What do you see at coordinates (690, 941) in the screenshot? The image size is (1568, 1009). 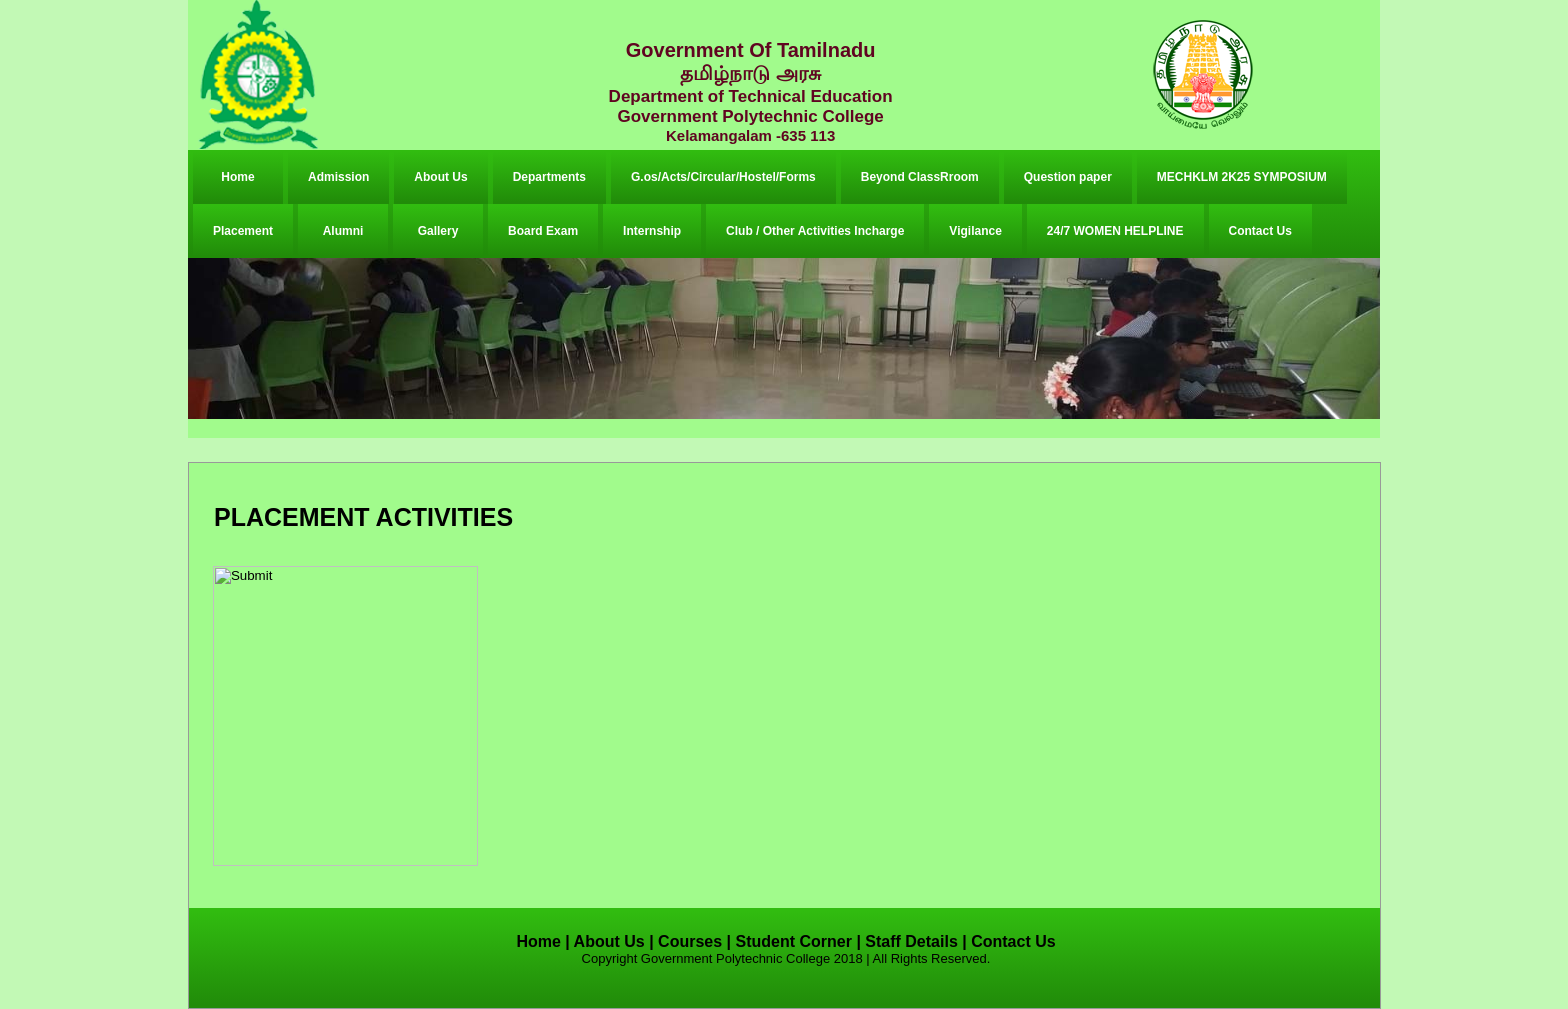 I see `Courses` at bounding box center [690, 941].